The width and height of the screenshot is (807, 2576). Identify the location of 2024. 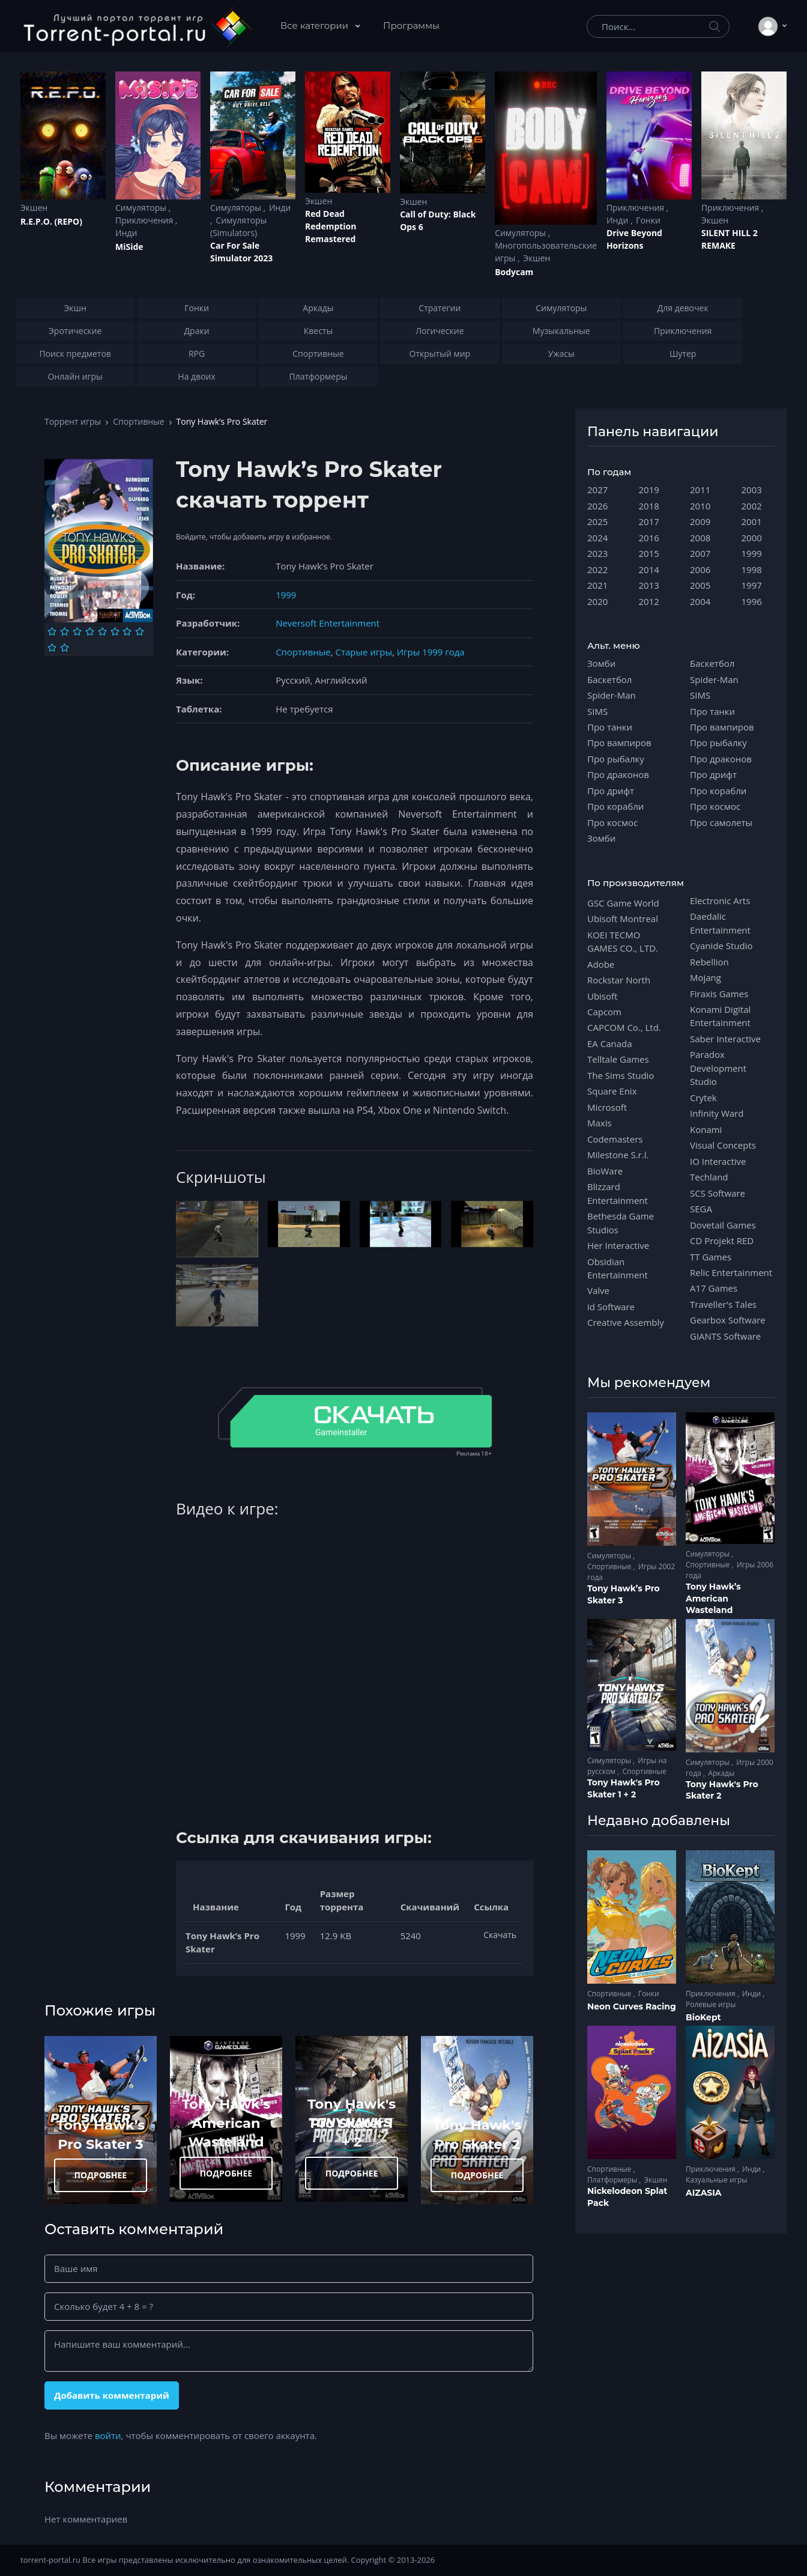
(597, 538).